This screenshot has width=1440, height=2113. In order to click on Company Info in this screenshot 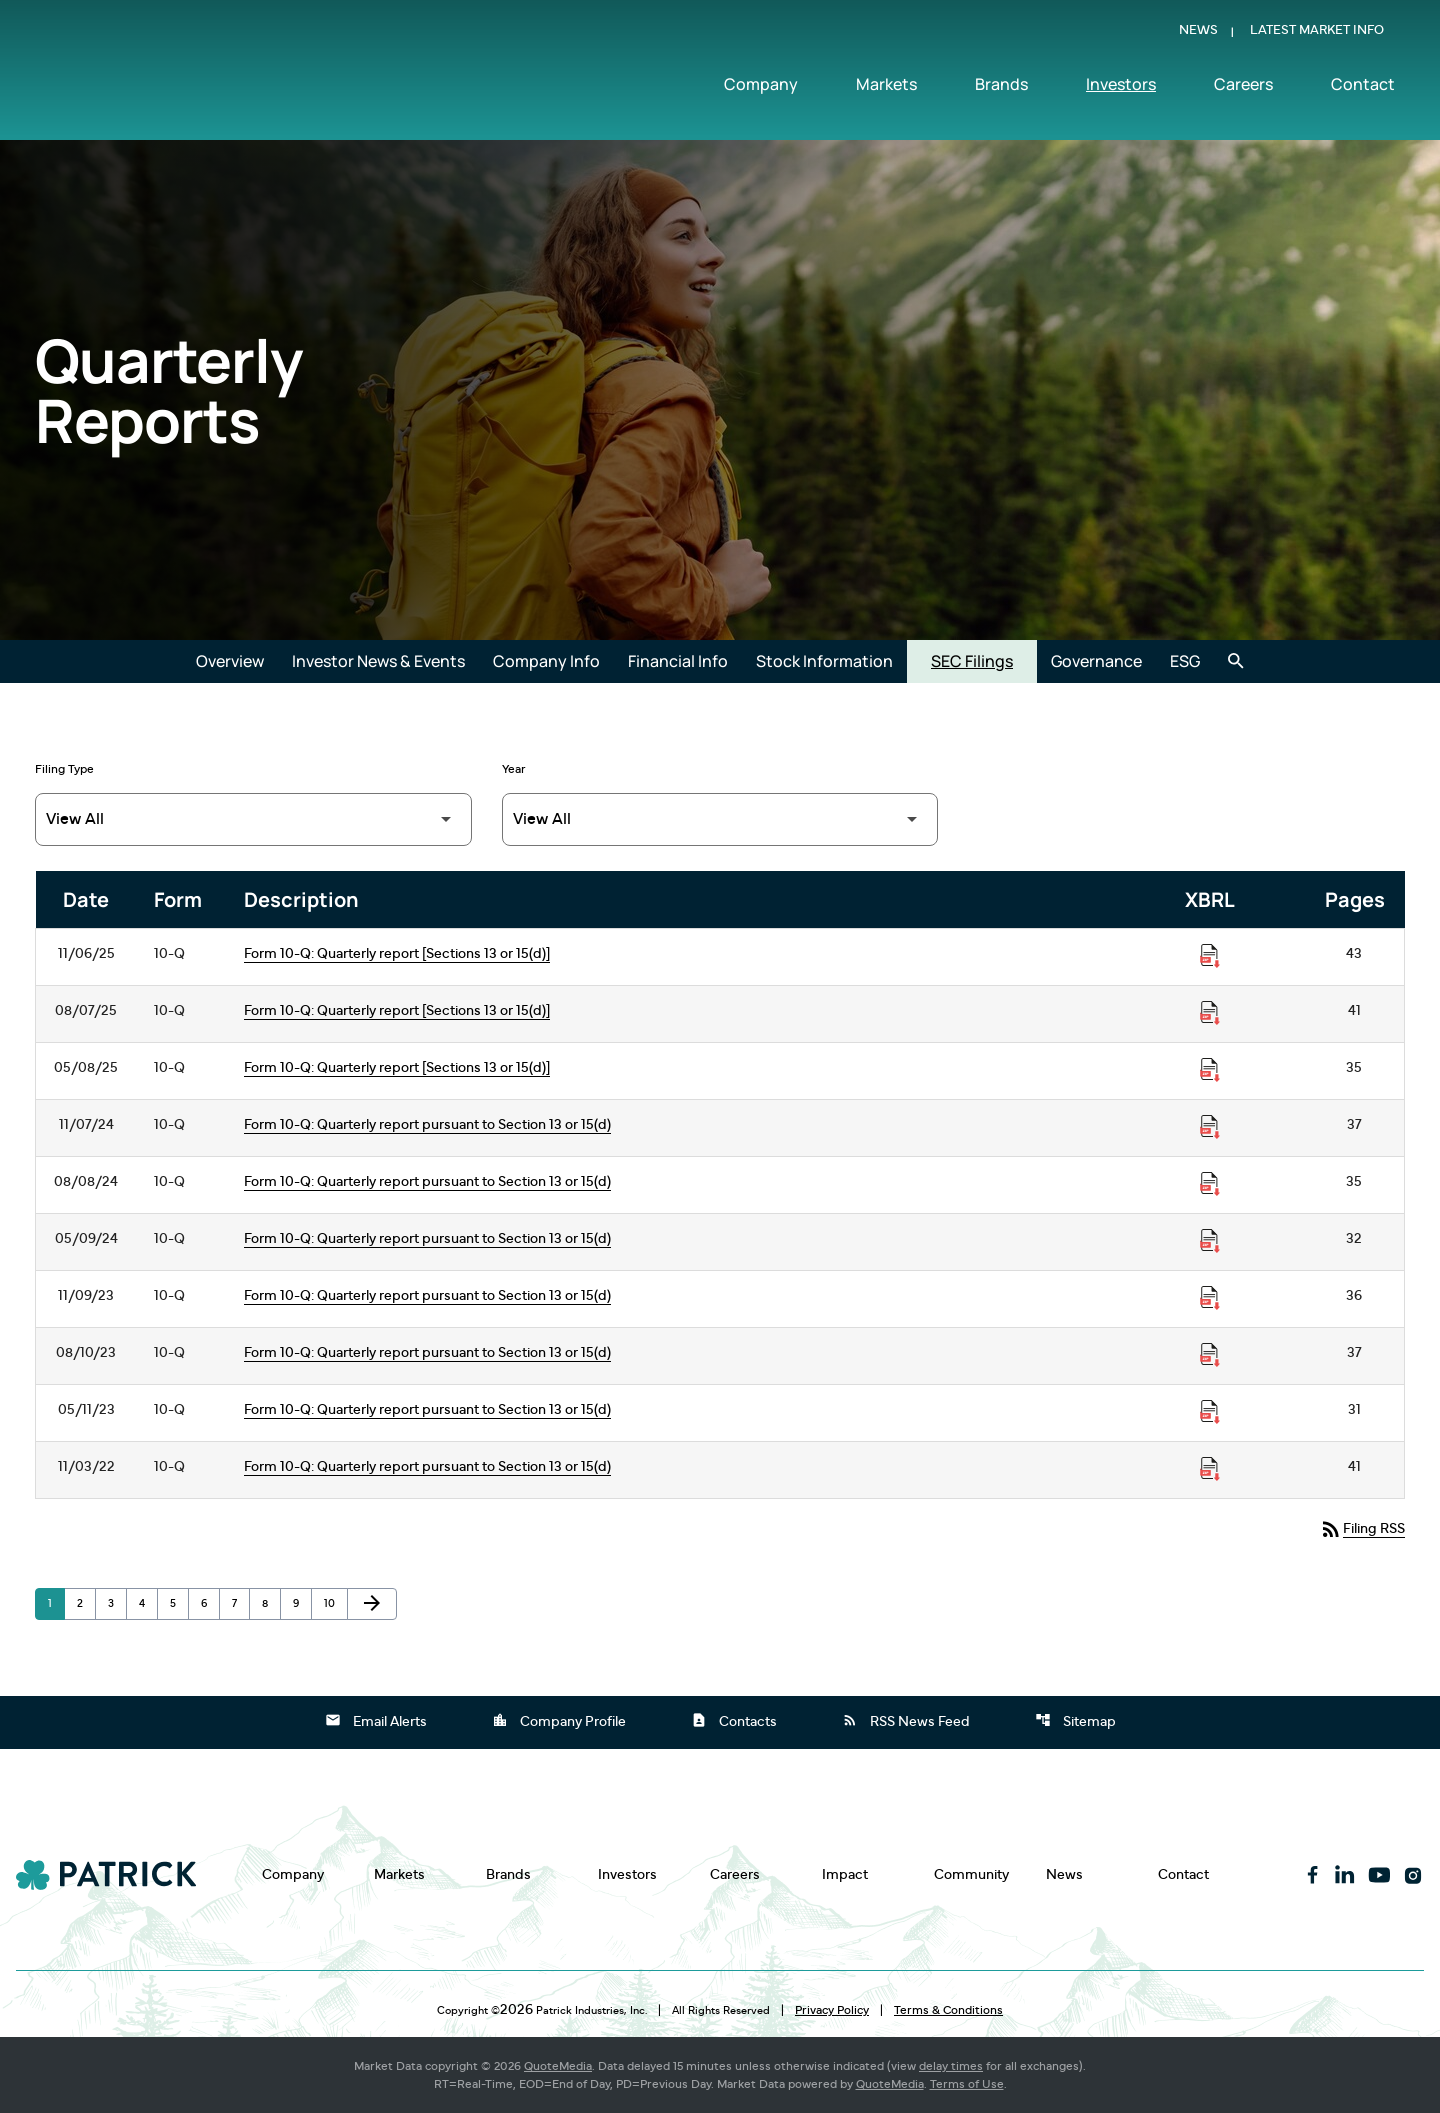, I will do `click(546, 661)`.